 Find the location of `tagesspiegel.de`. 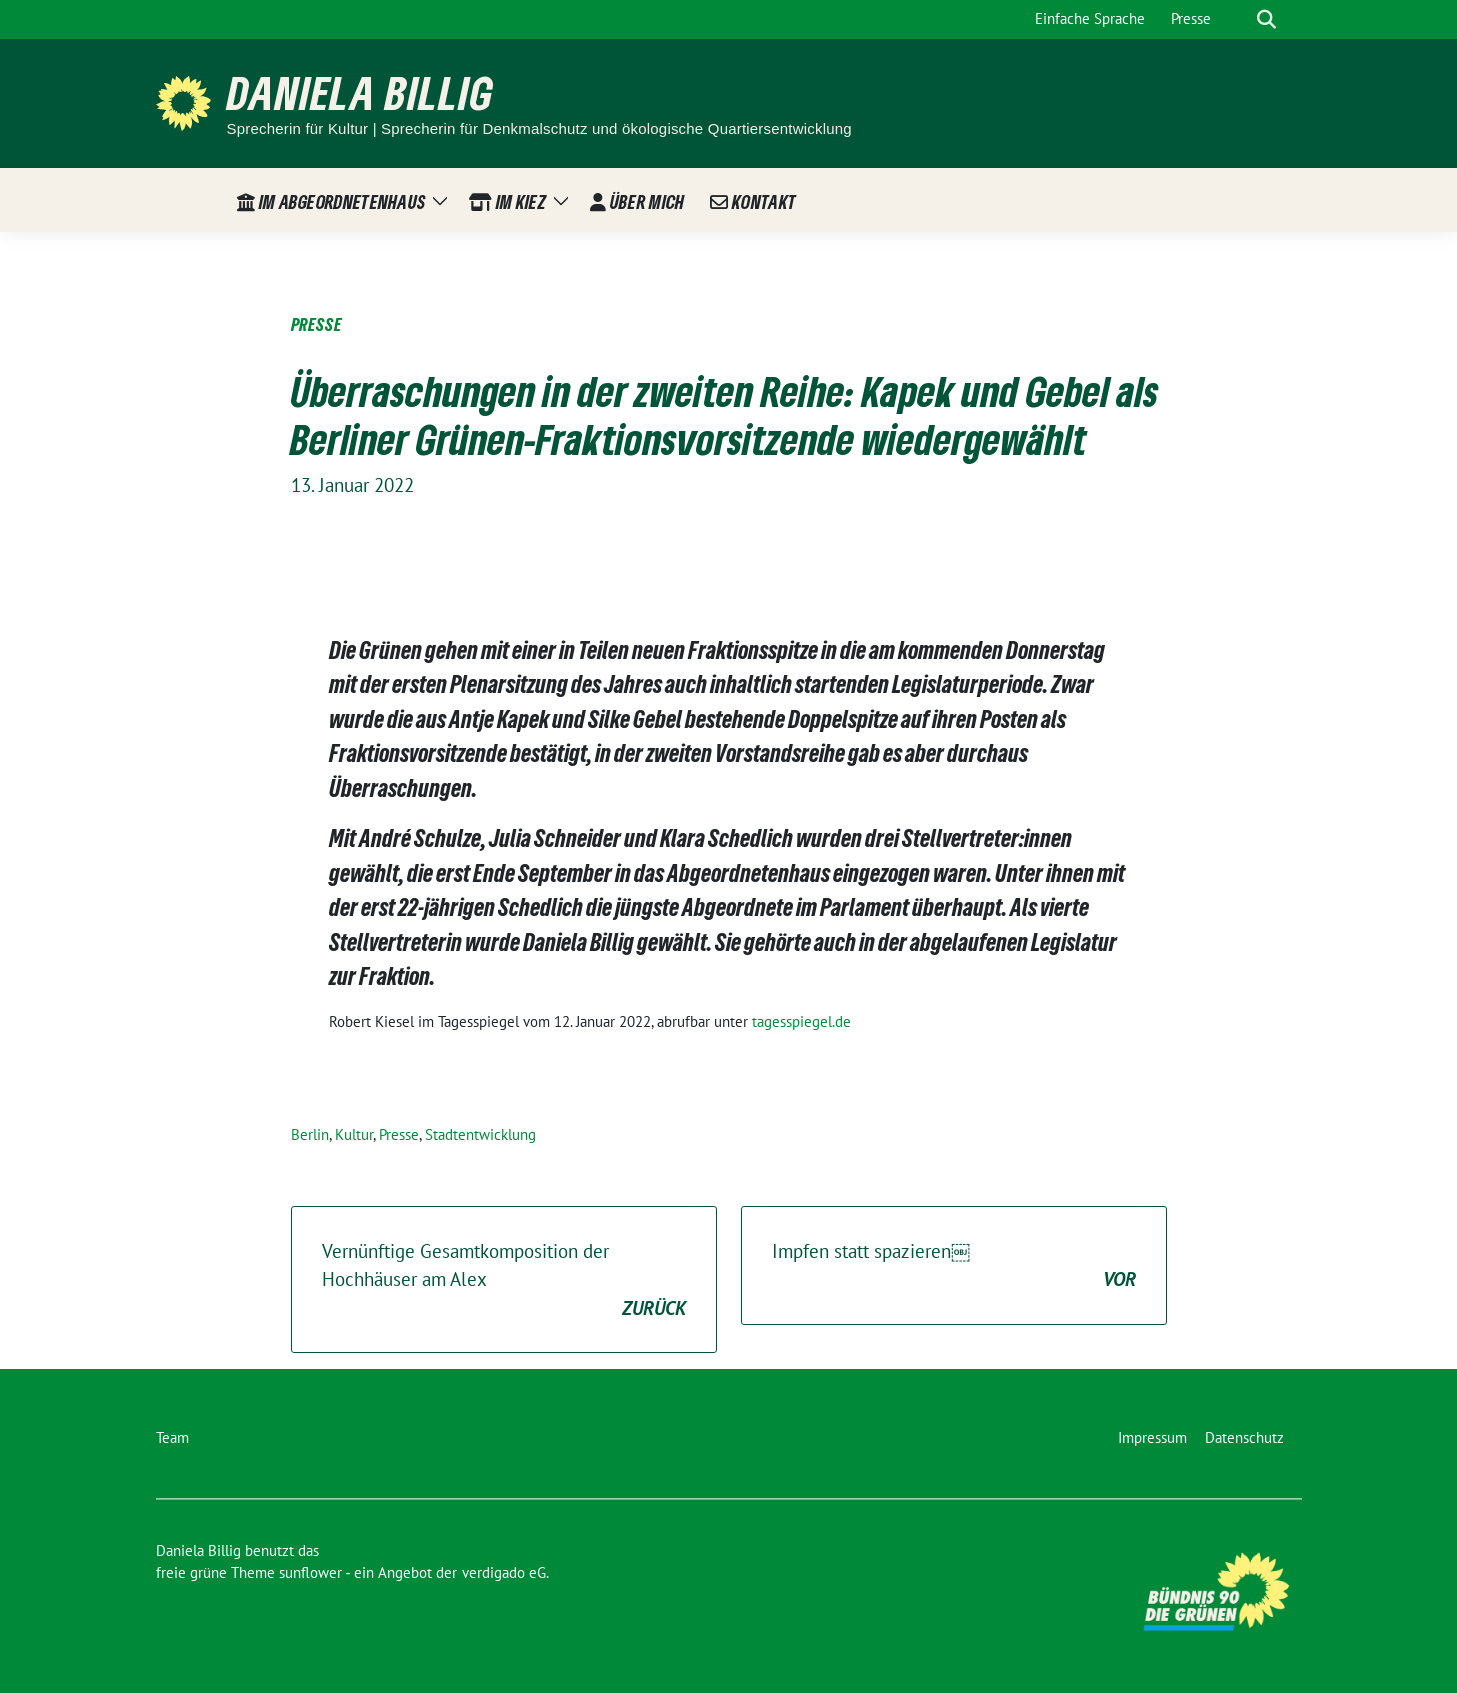

tagesspiegel.de is located at coordinates (801, 1021).